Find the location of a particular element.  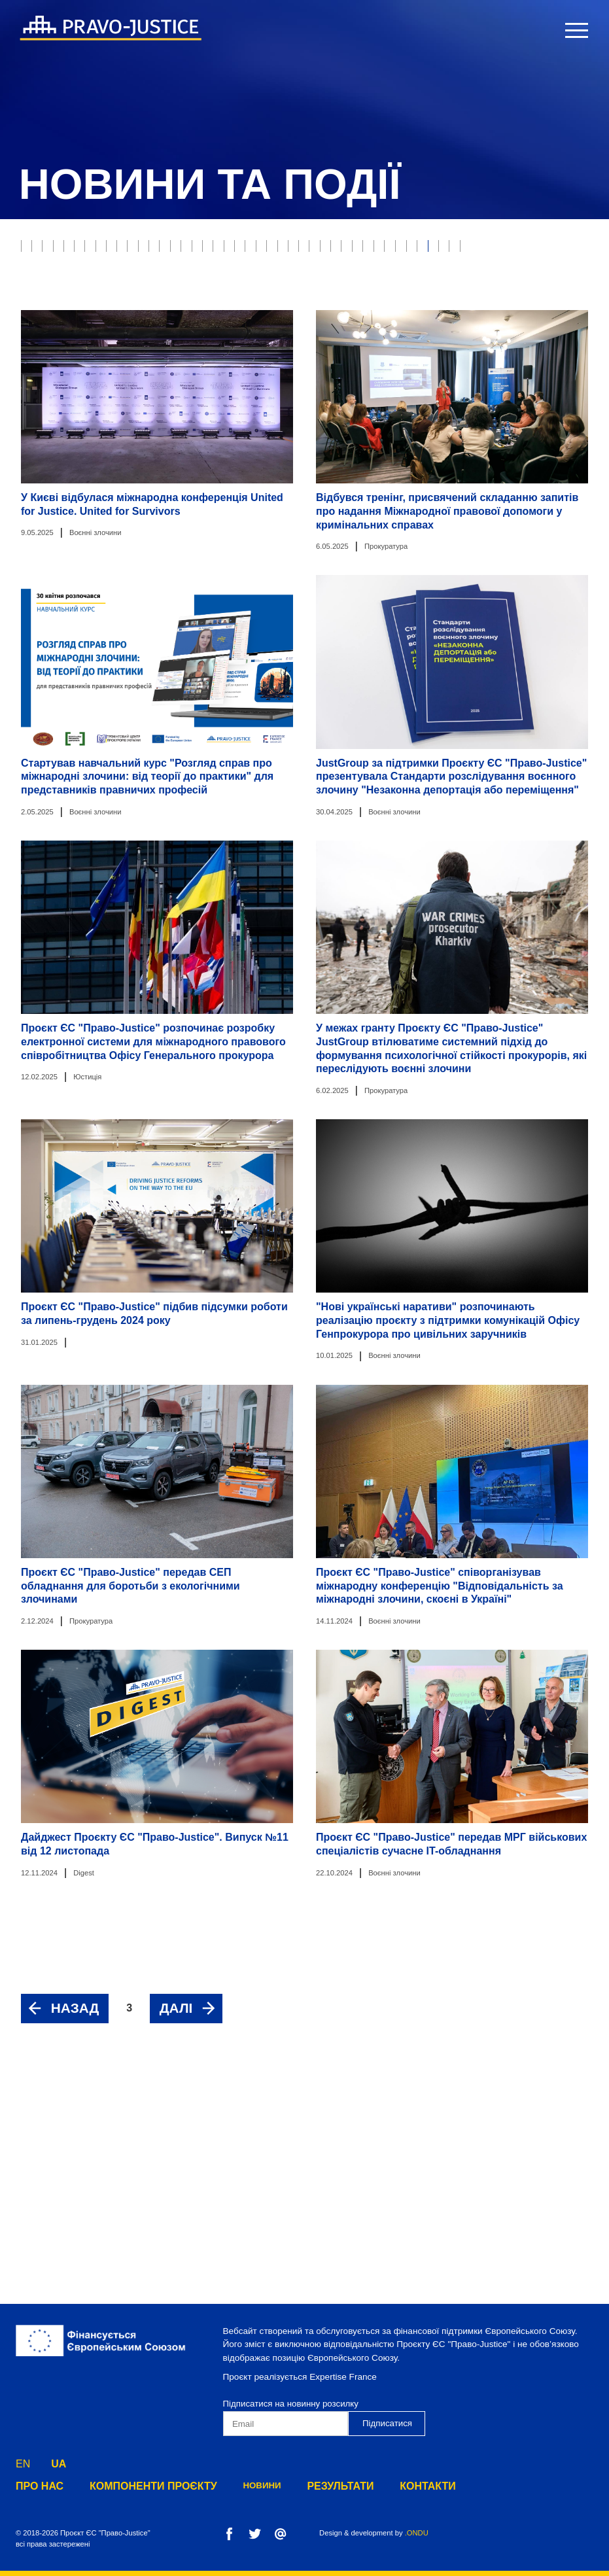

Верховний Суд is located at coordinates (60, 276).